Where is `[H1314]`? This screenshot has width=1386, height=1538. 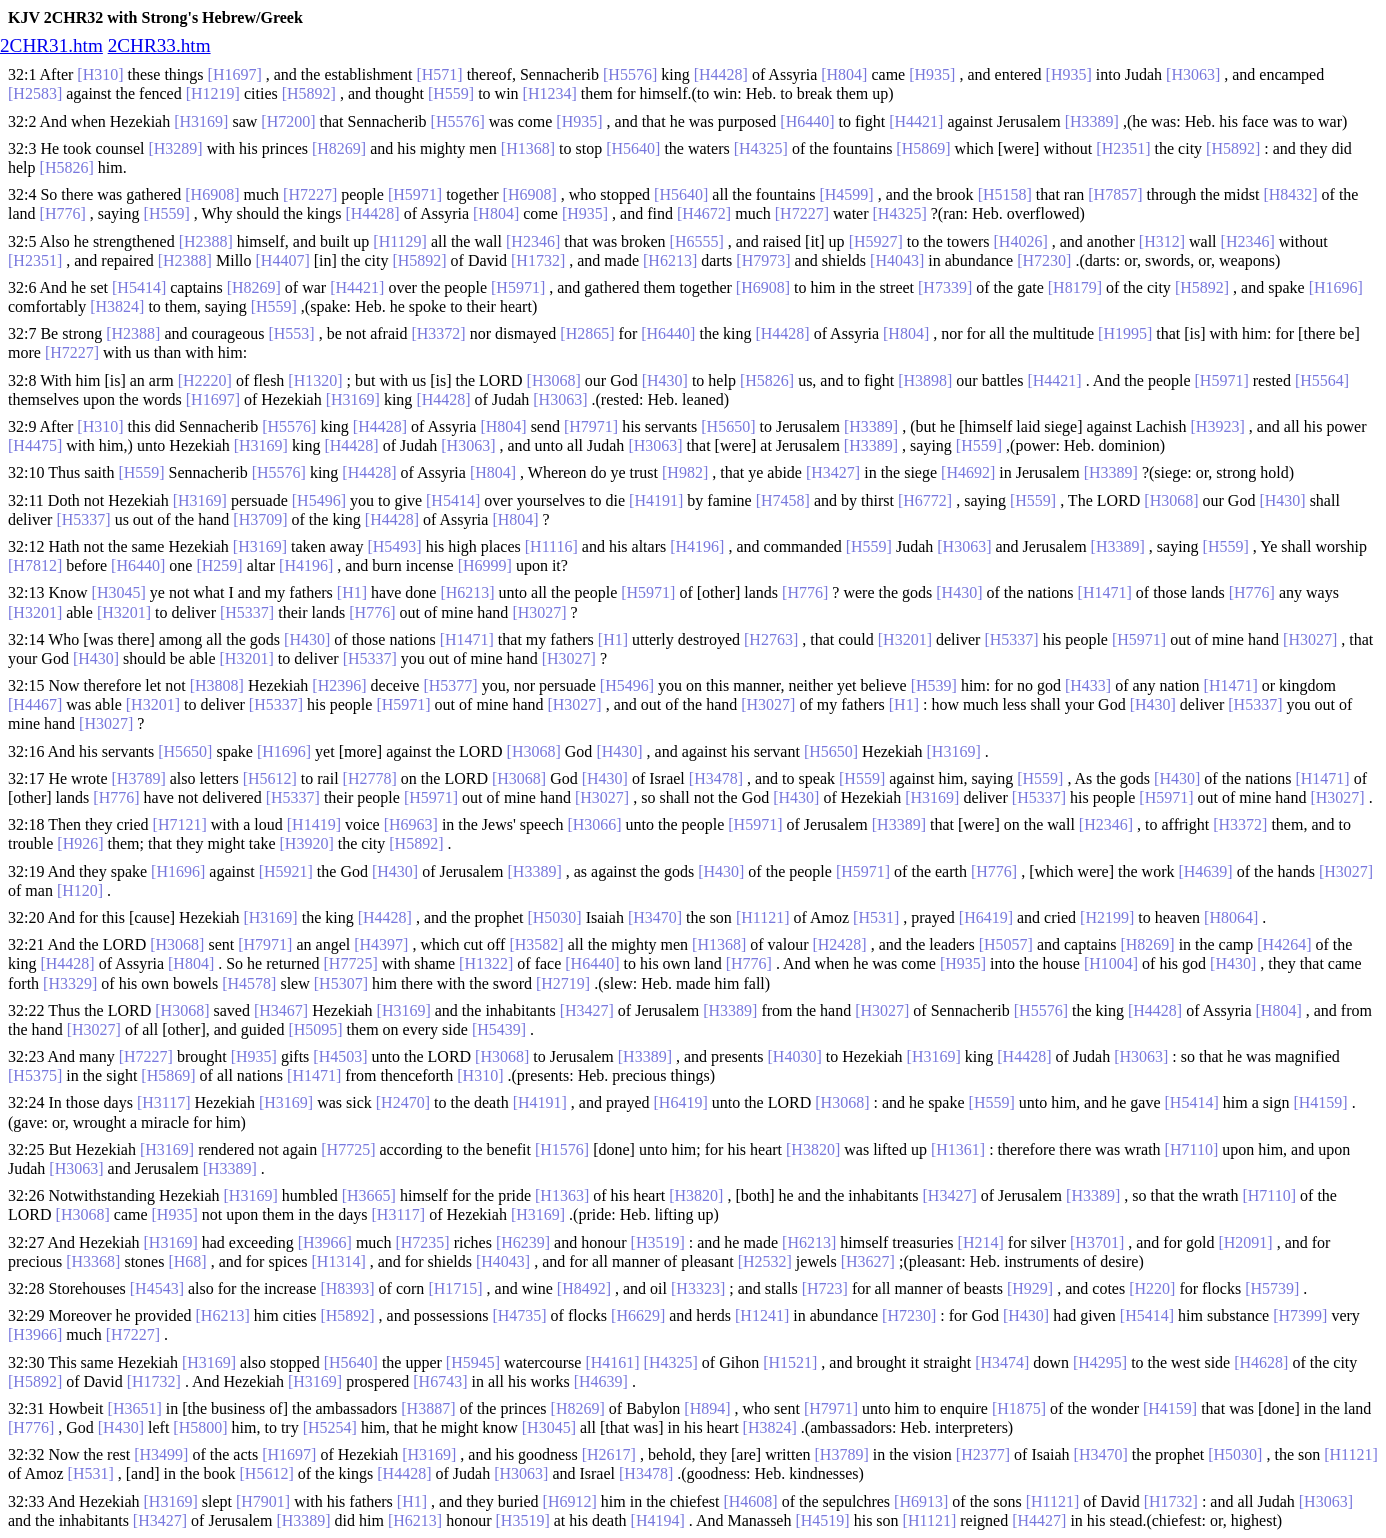
[H1314] is located at coordinates (339, 1261).